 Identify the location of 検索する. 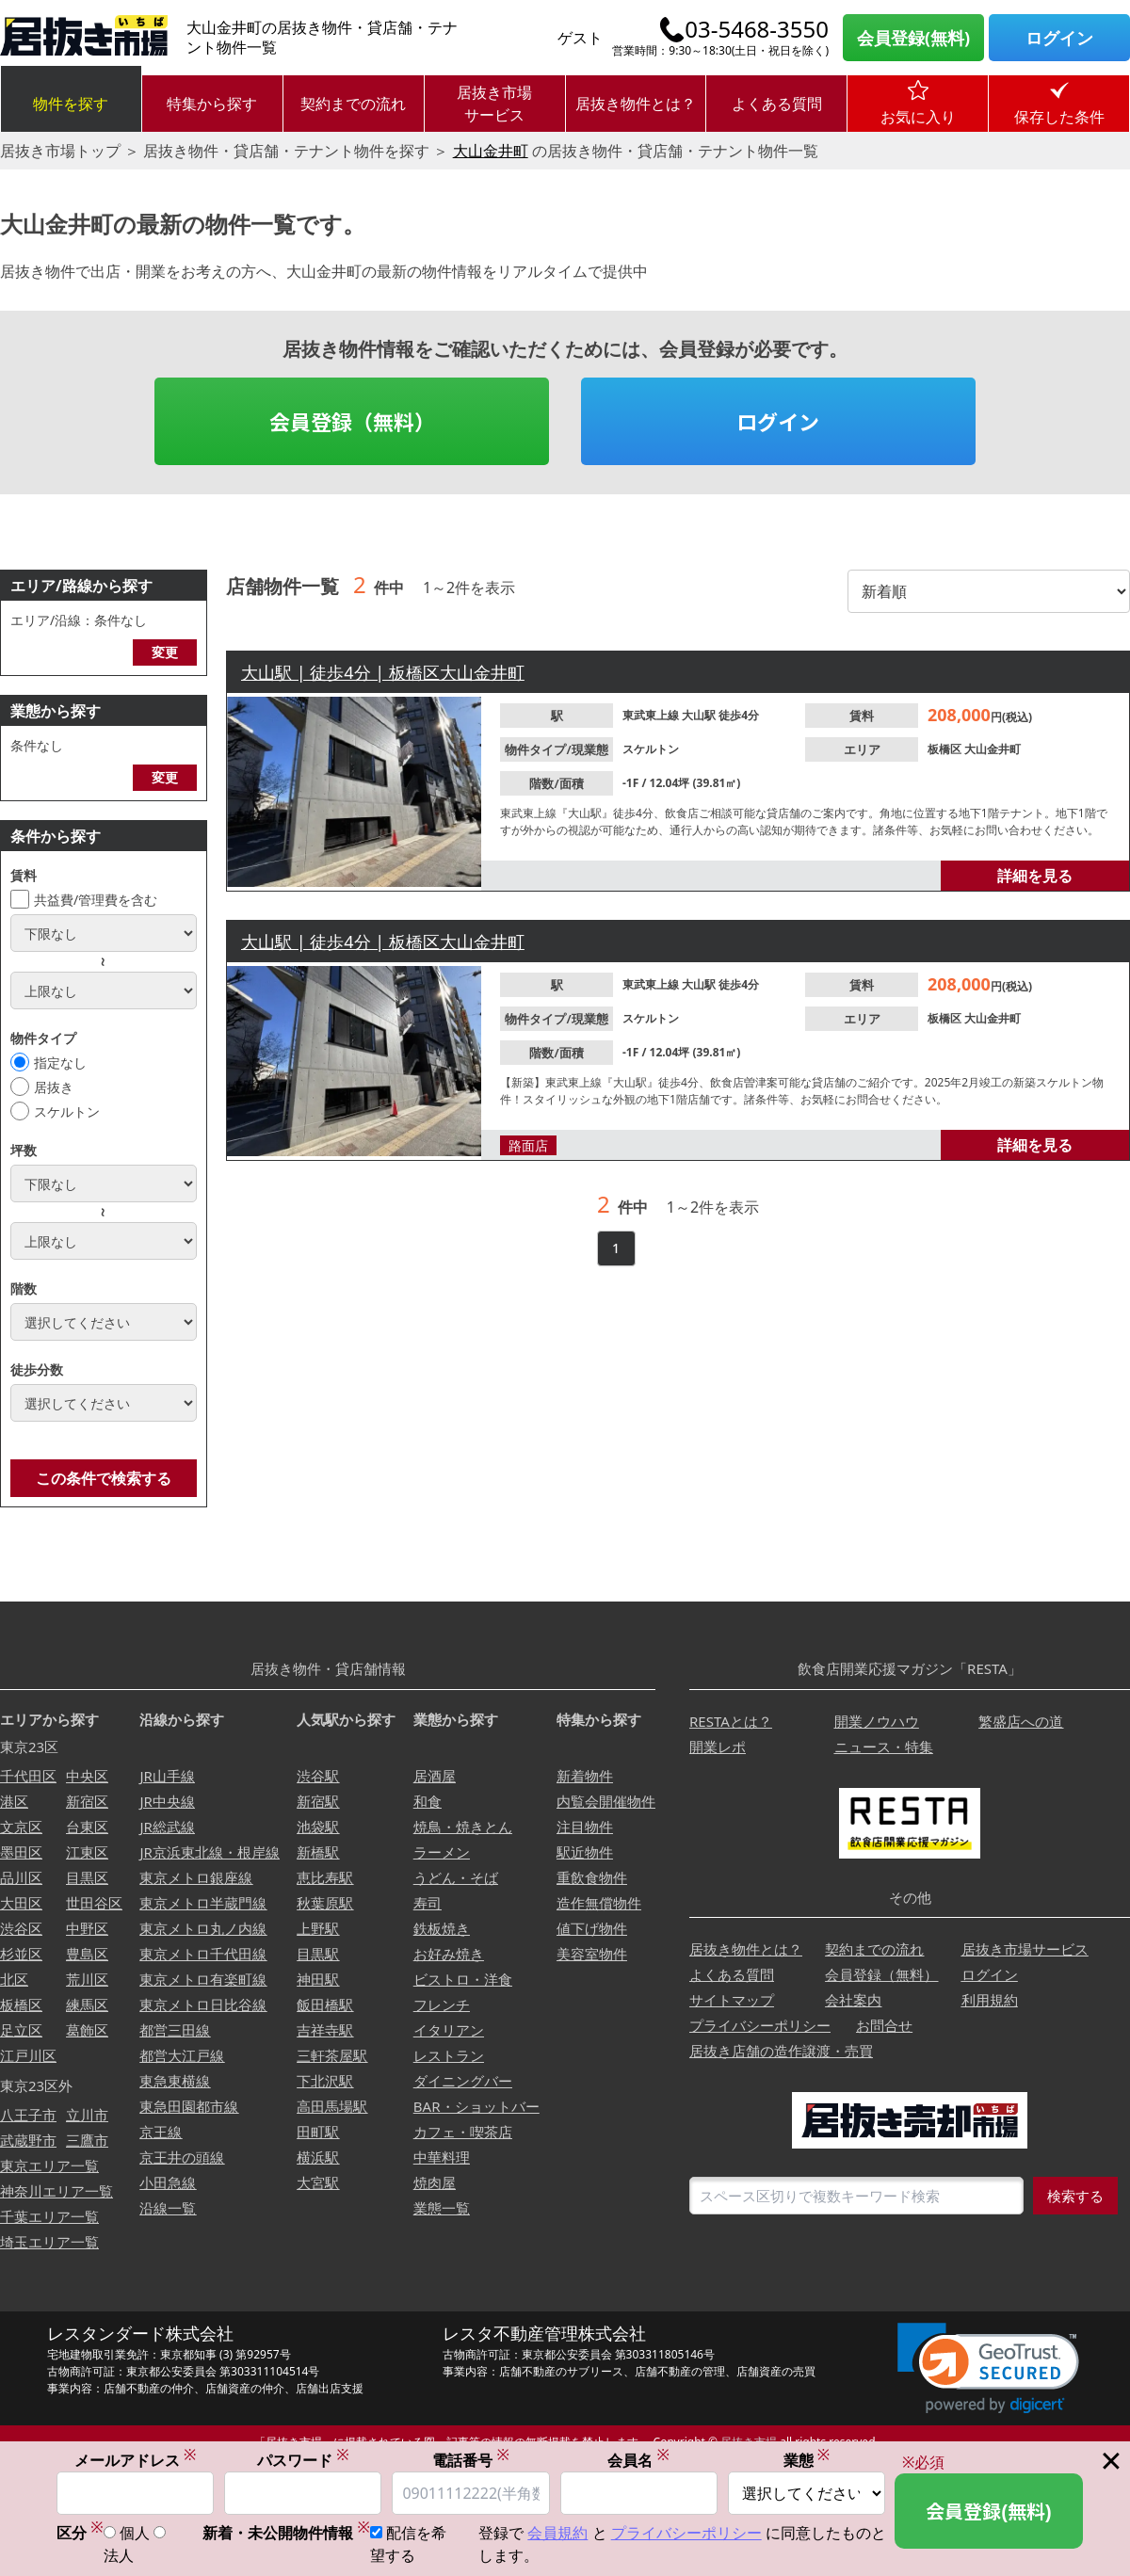
(1075, 2195).